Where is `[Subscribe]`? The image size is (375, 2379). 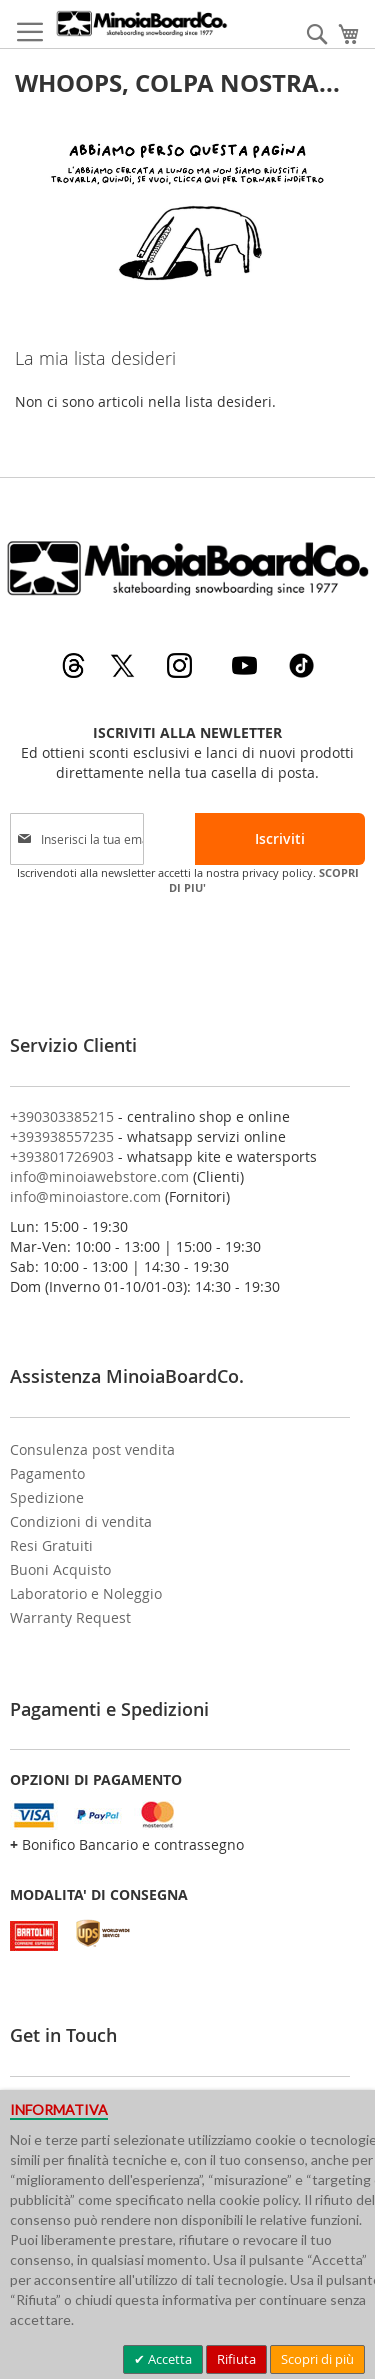
[Subscribe] is located at coordinates (280, 839).